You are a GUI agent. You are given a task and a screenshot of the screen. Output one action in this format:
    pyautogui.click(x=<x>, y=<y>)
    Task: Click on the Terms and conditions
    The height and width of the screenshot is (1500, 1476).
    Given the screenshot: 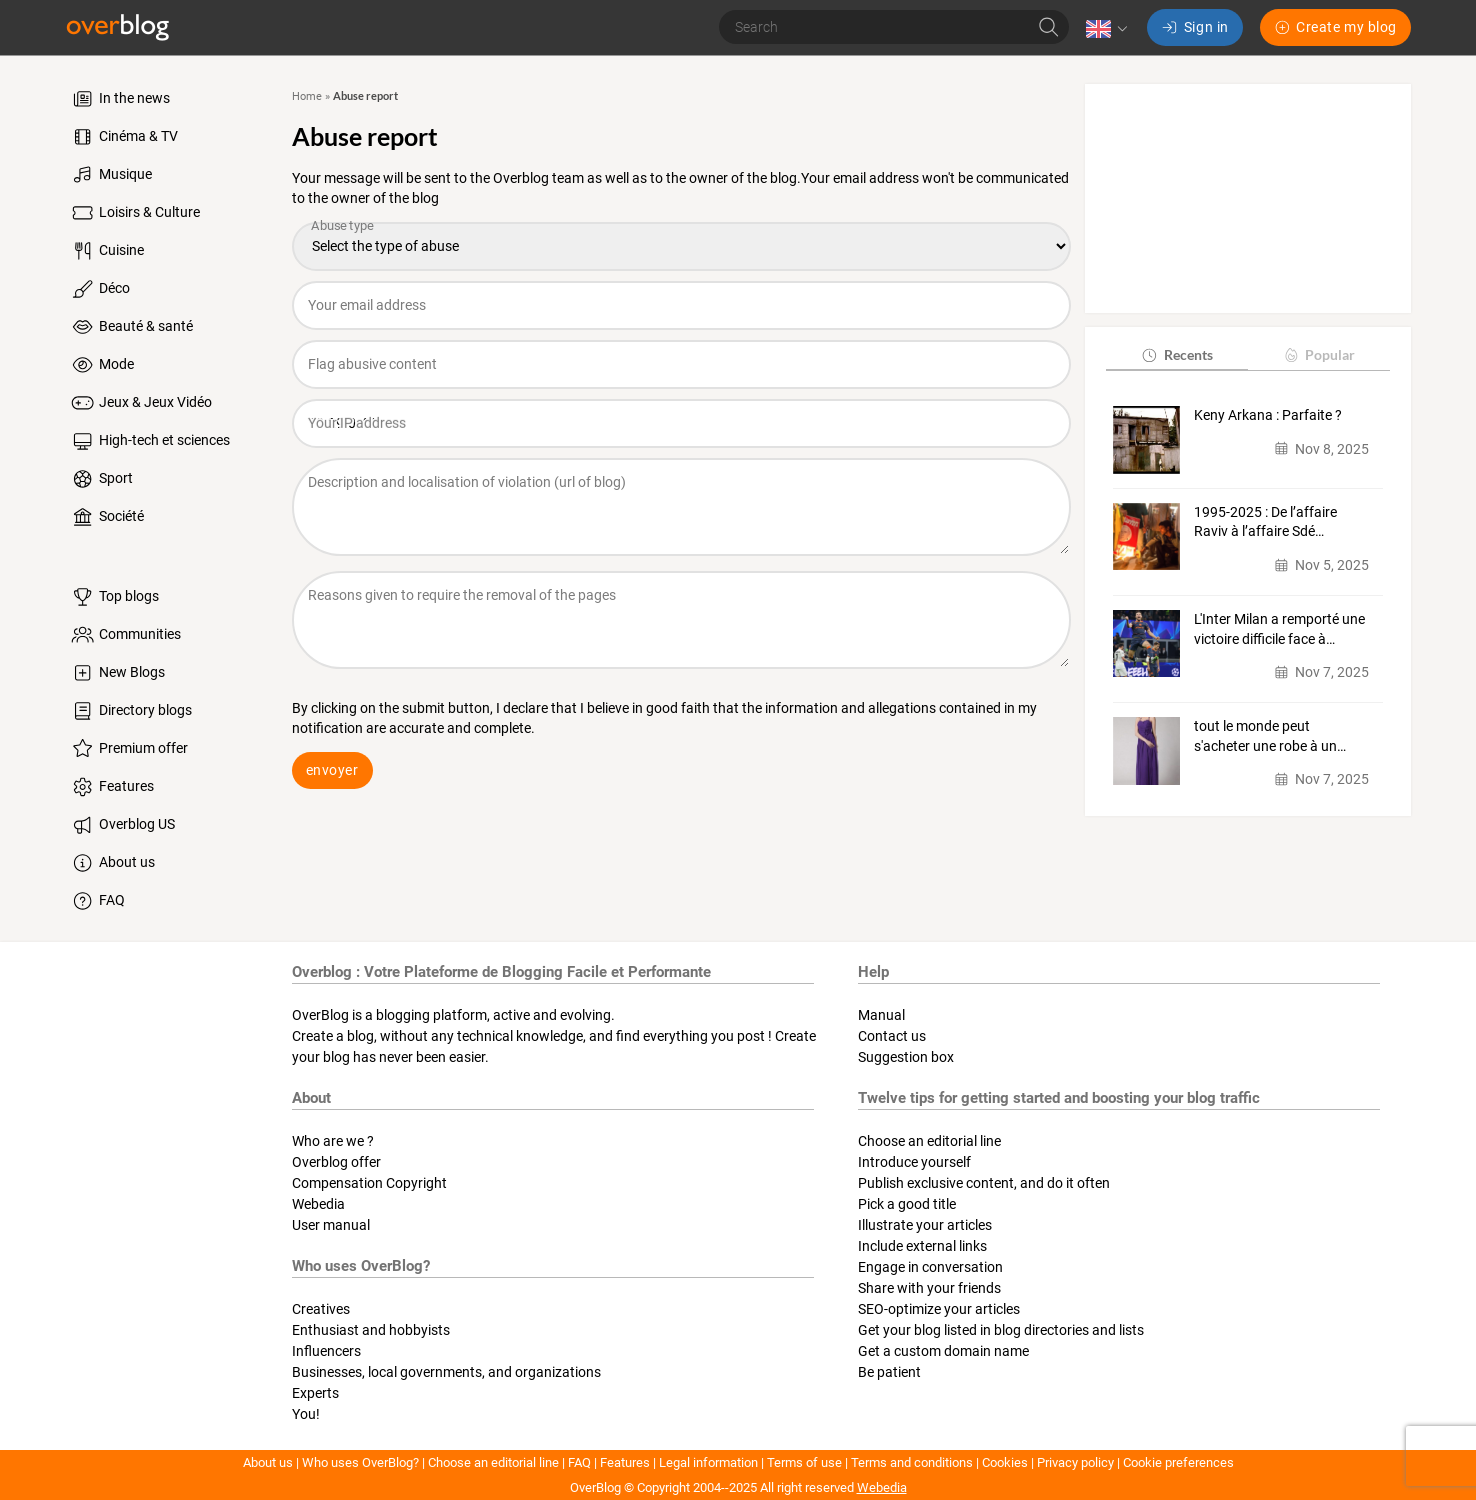 What is the action you would take?
    pyautogui.click(x=912, y=1462)
    